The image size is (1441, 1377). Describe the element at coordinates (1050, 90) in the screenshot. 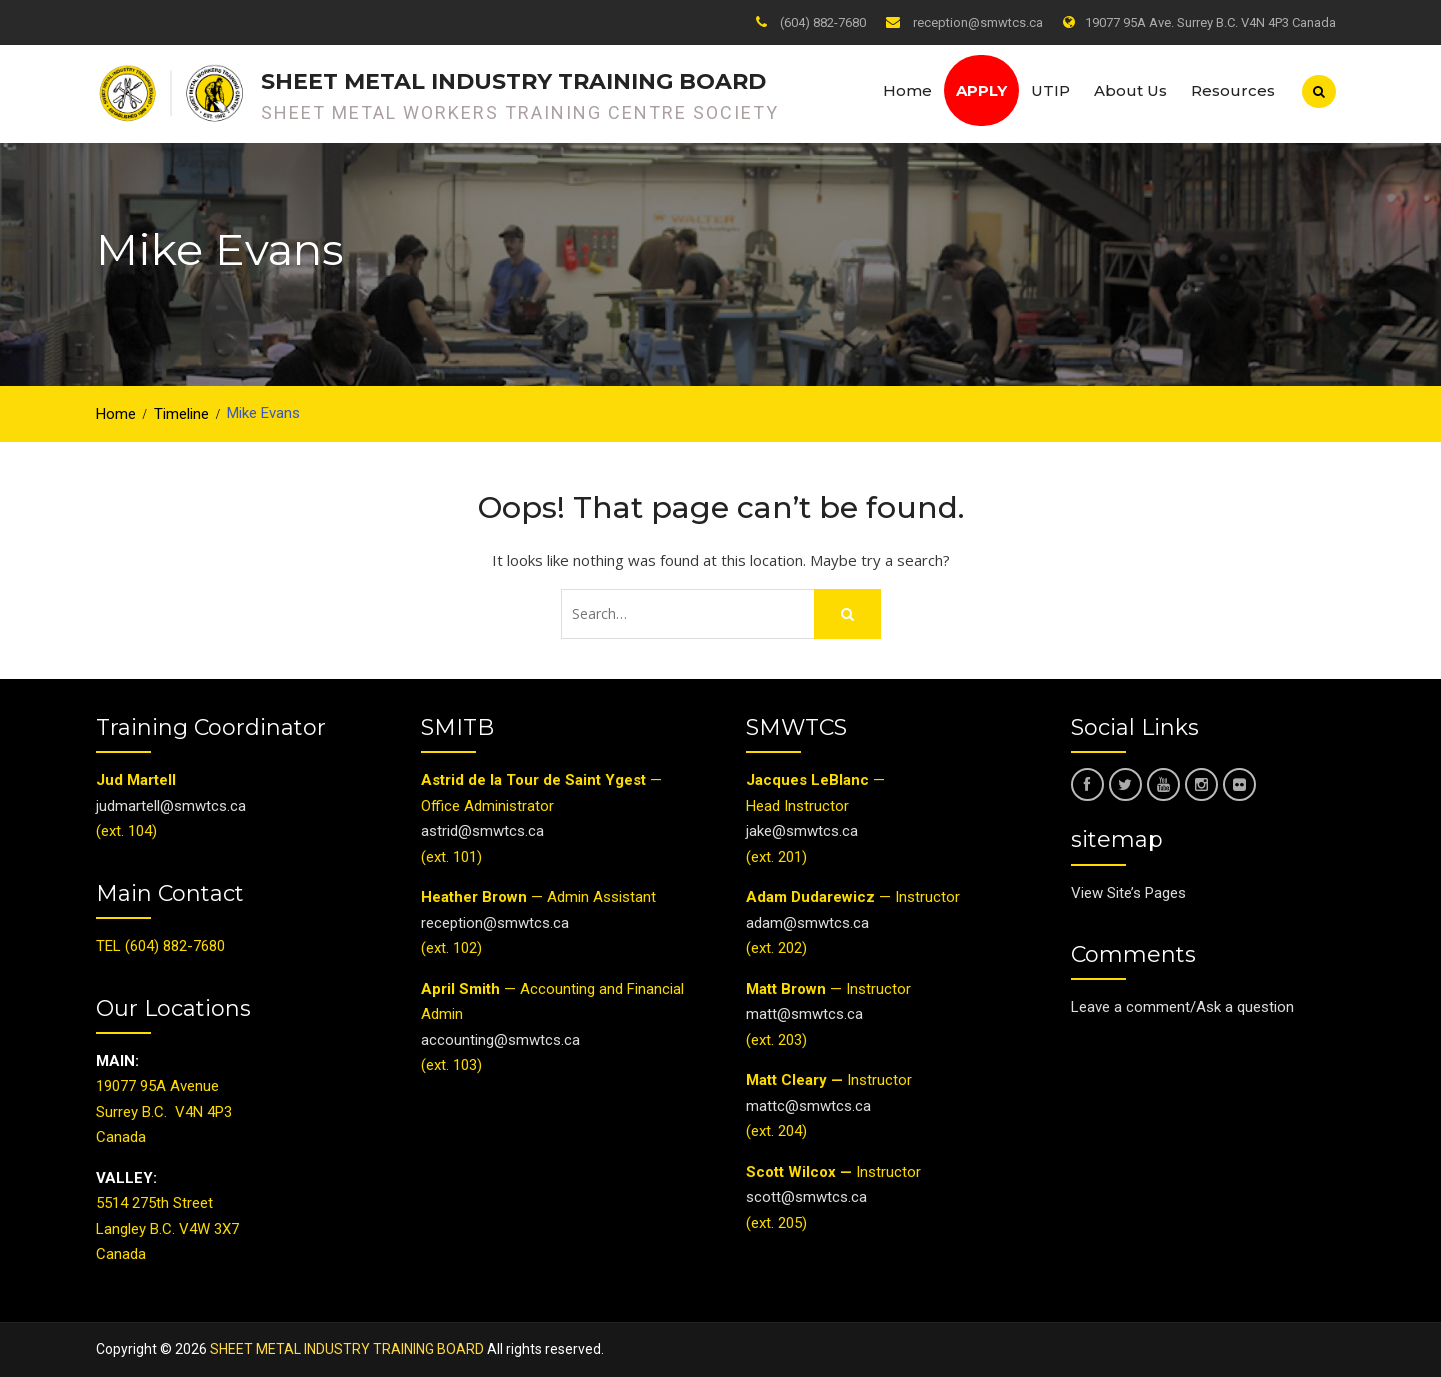

I see `UTIP` at that location.